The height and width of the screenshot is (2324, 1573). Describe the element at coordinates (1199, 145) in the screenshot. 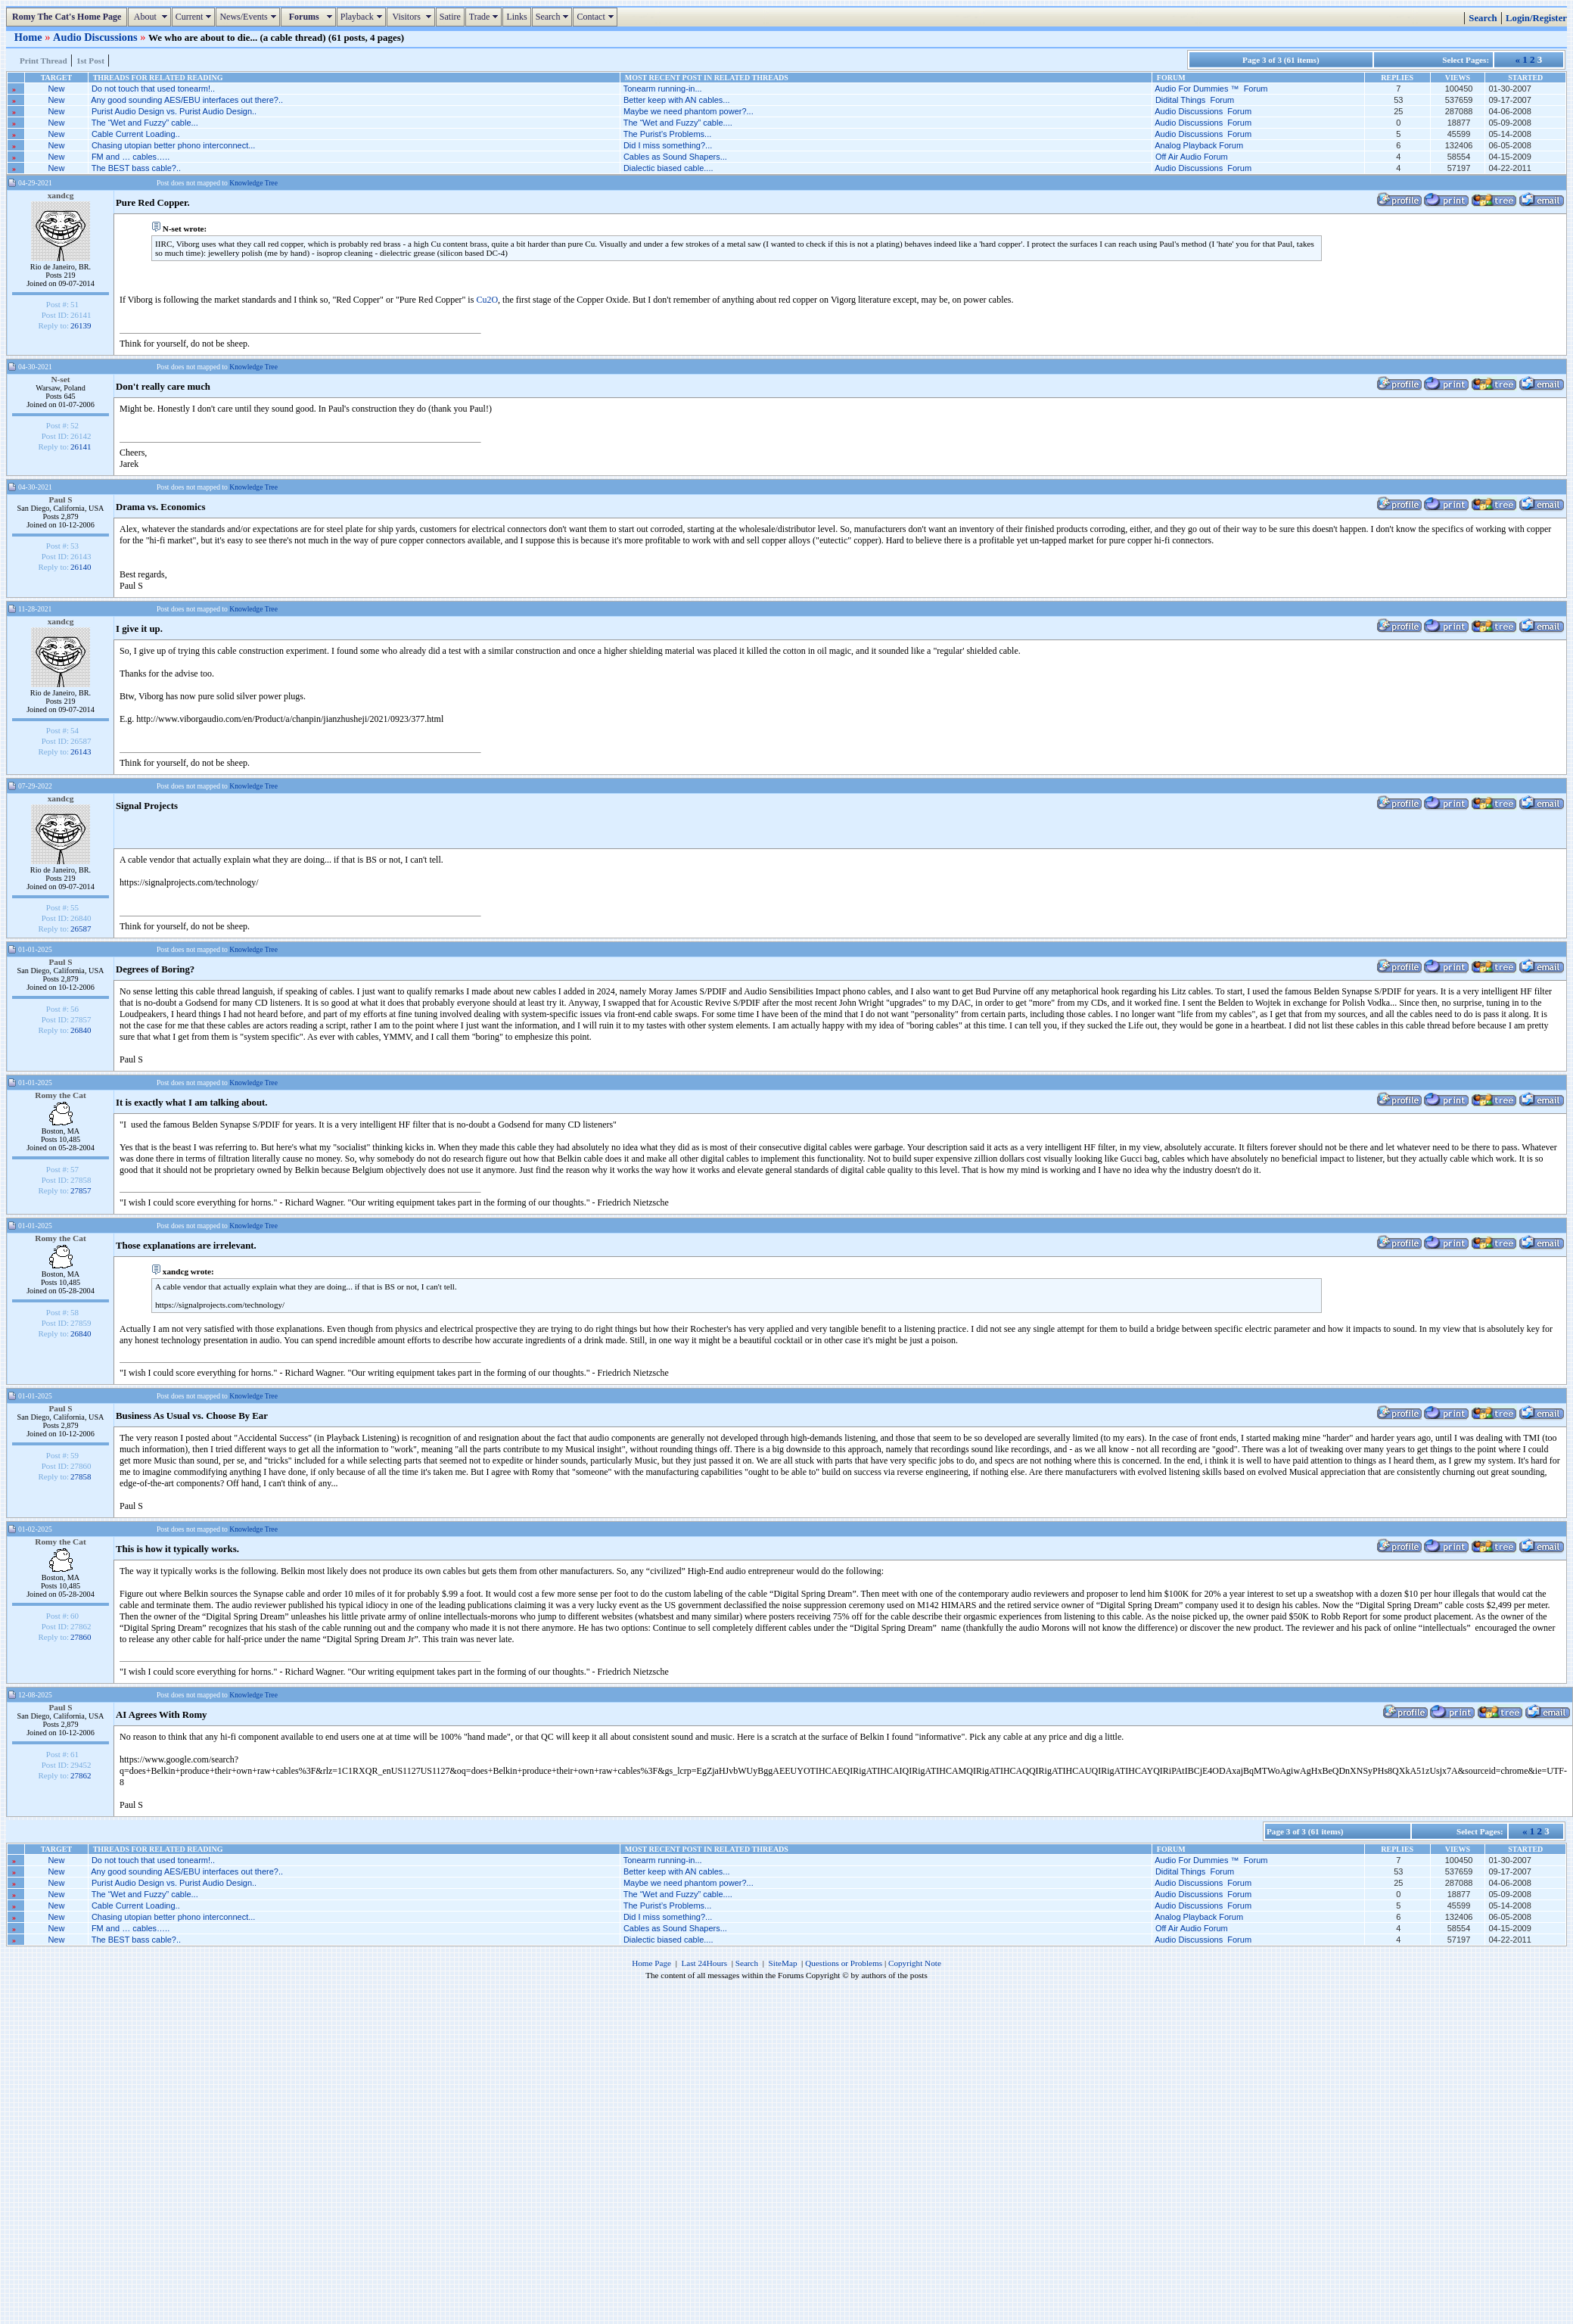

I see `Analog Playback Forum` at that location.